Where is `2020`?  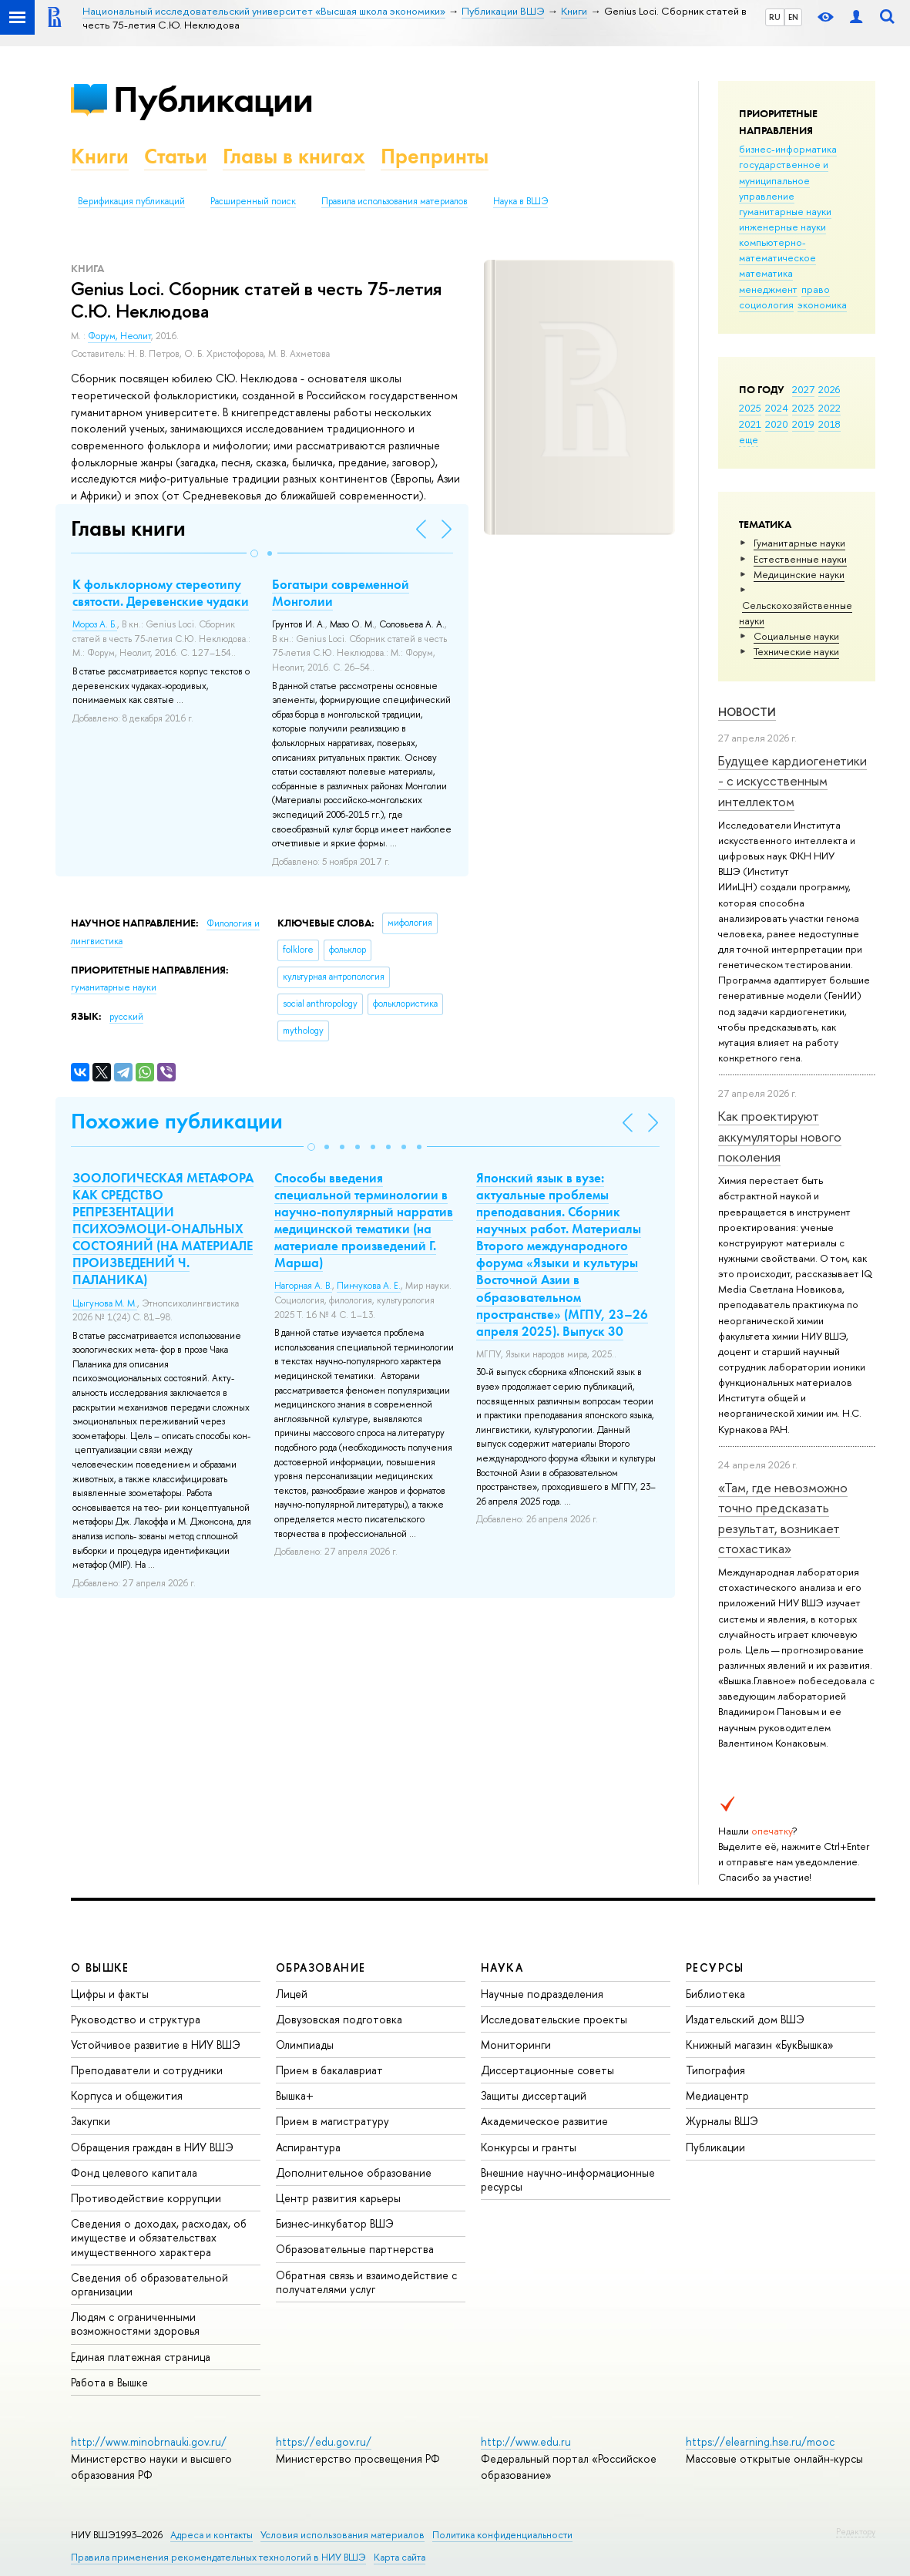 2020 is located at coordinates (776, 424).